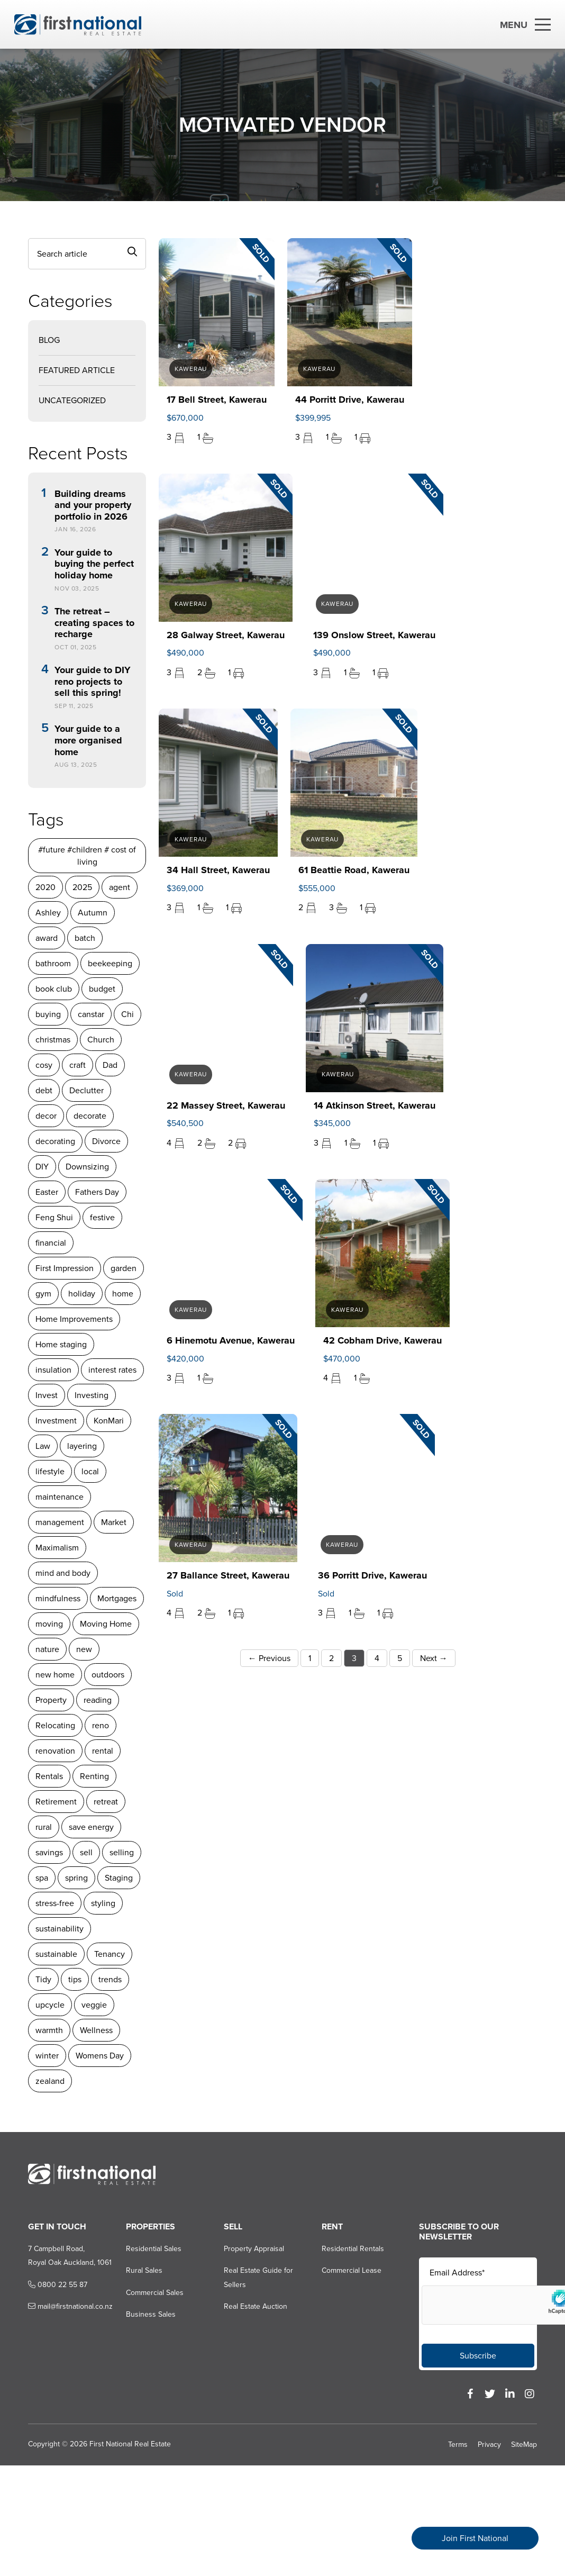 This screenshot has width=565, height=2576. What do you see at coordinates (151, 2314) in the screenshot?
I see `Business Sales` at bounding box center [151, 2314].